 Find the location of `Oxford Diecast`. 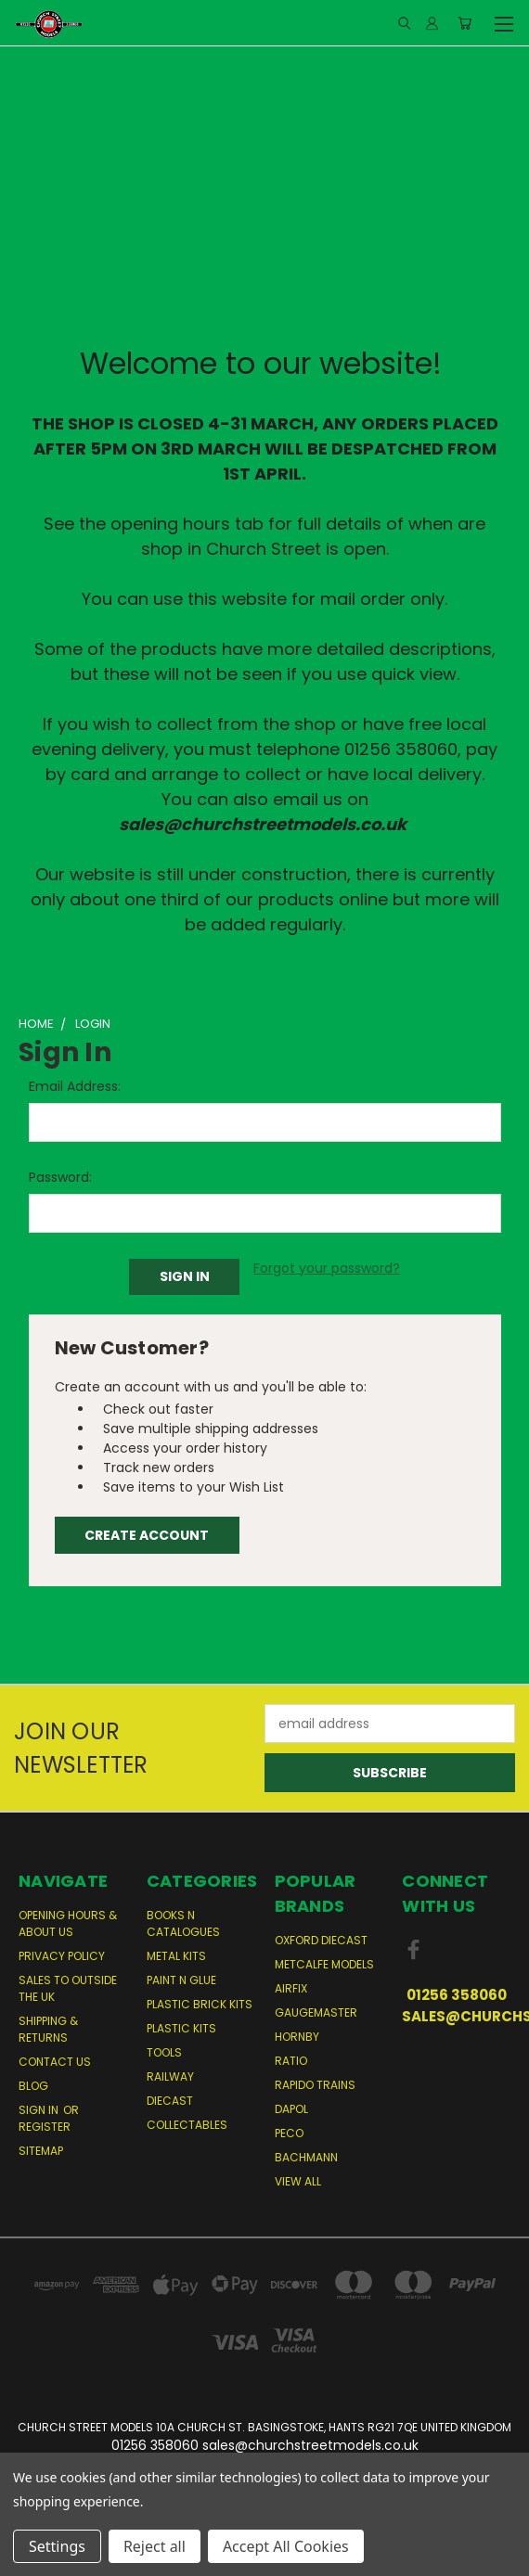

Oxford Diecast is located at coordinates (321, 1940).